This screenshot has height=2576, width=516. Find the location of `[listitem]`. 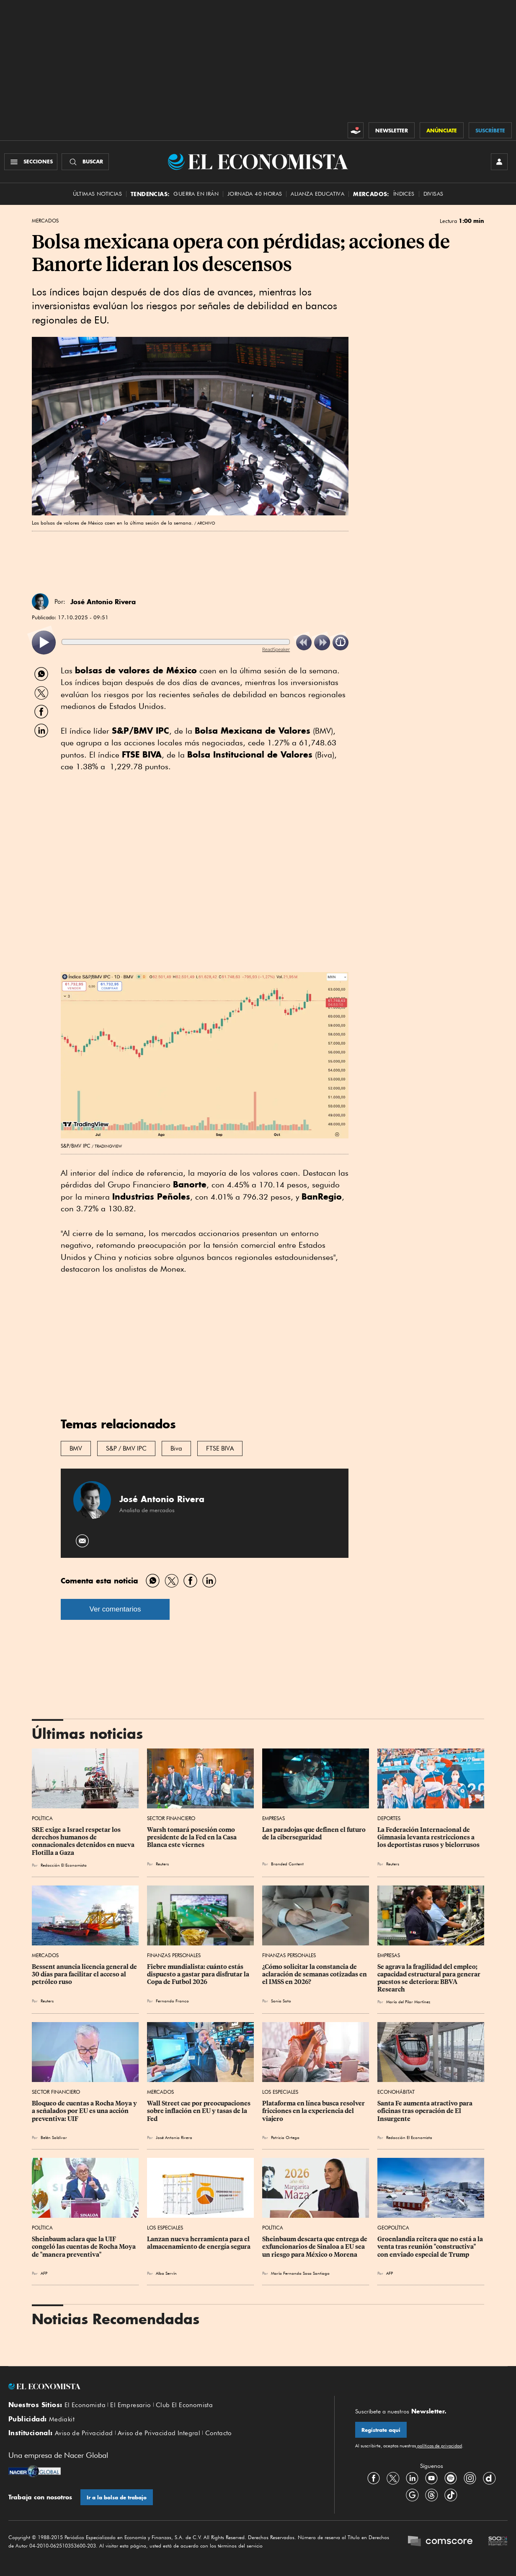

[listitem] is located at coordinates (44, 642).